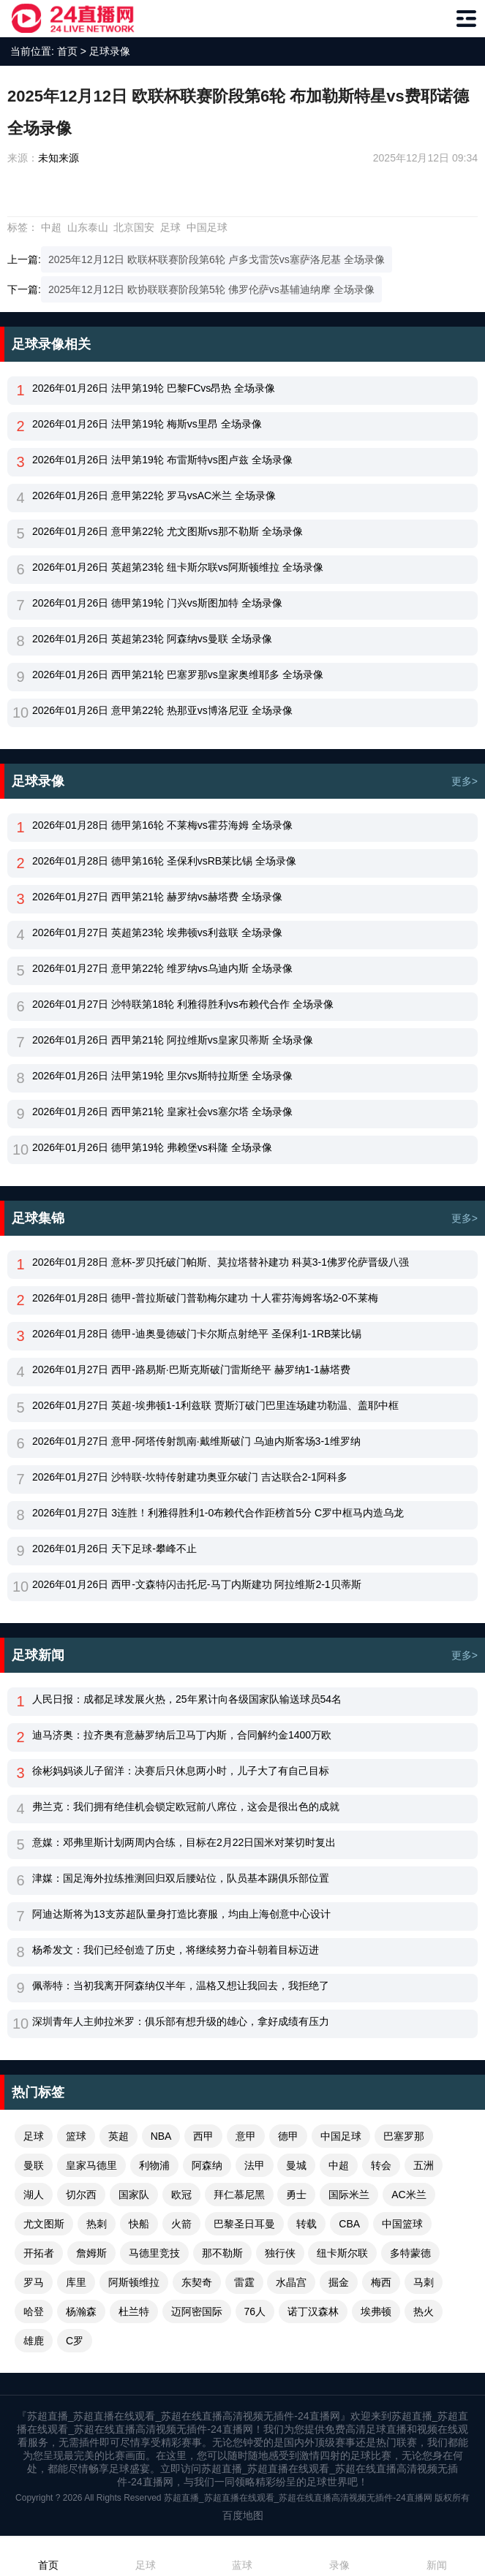 Image resolution: width=485 pixels, height=2576 pixels. I want to click on 2026年01月26日 西甲第21轮 皇家社会vs塞尔塔 全场录像, so click(162, 1111).